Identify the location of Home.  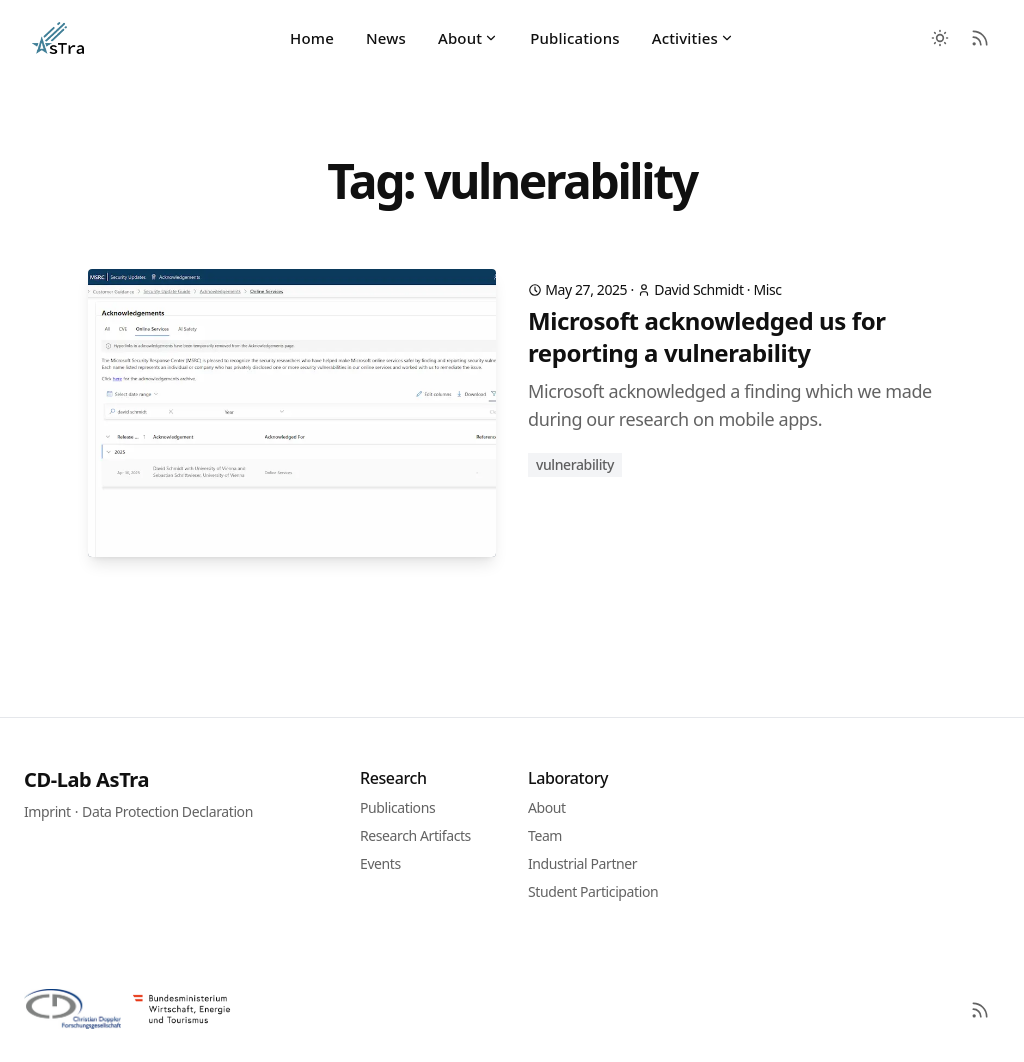
(312, 38).